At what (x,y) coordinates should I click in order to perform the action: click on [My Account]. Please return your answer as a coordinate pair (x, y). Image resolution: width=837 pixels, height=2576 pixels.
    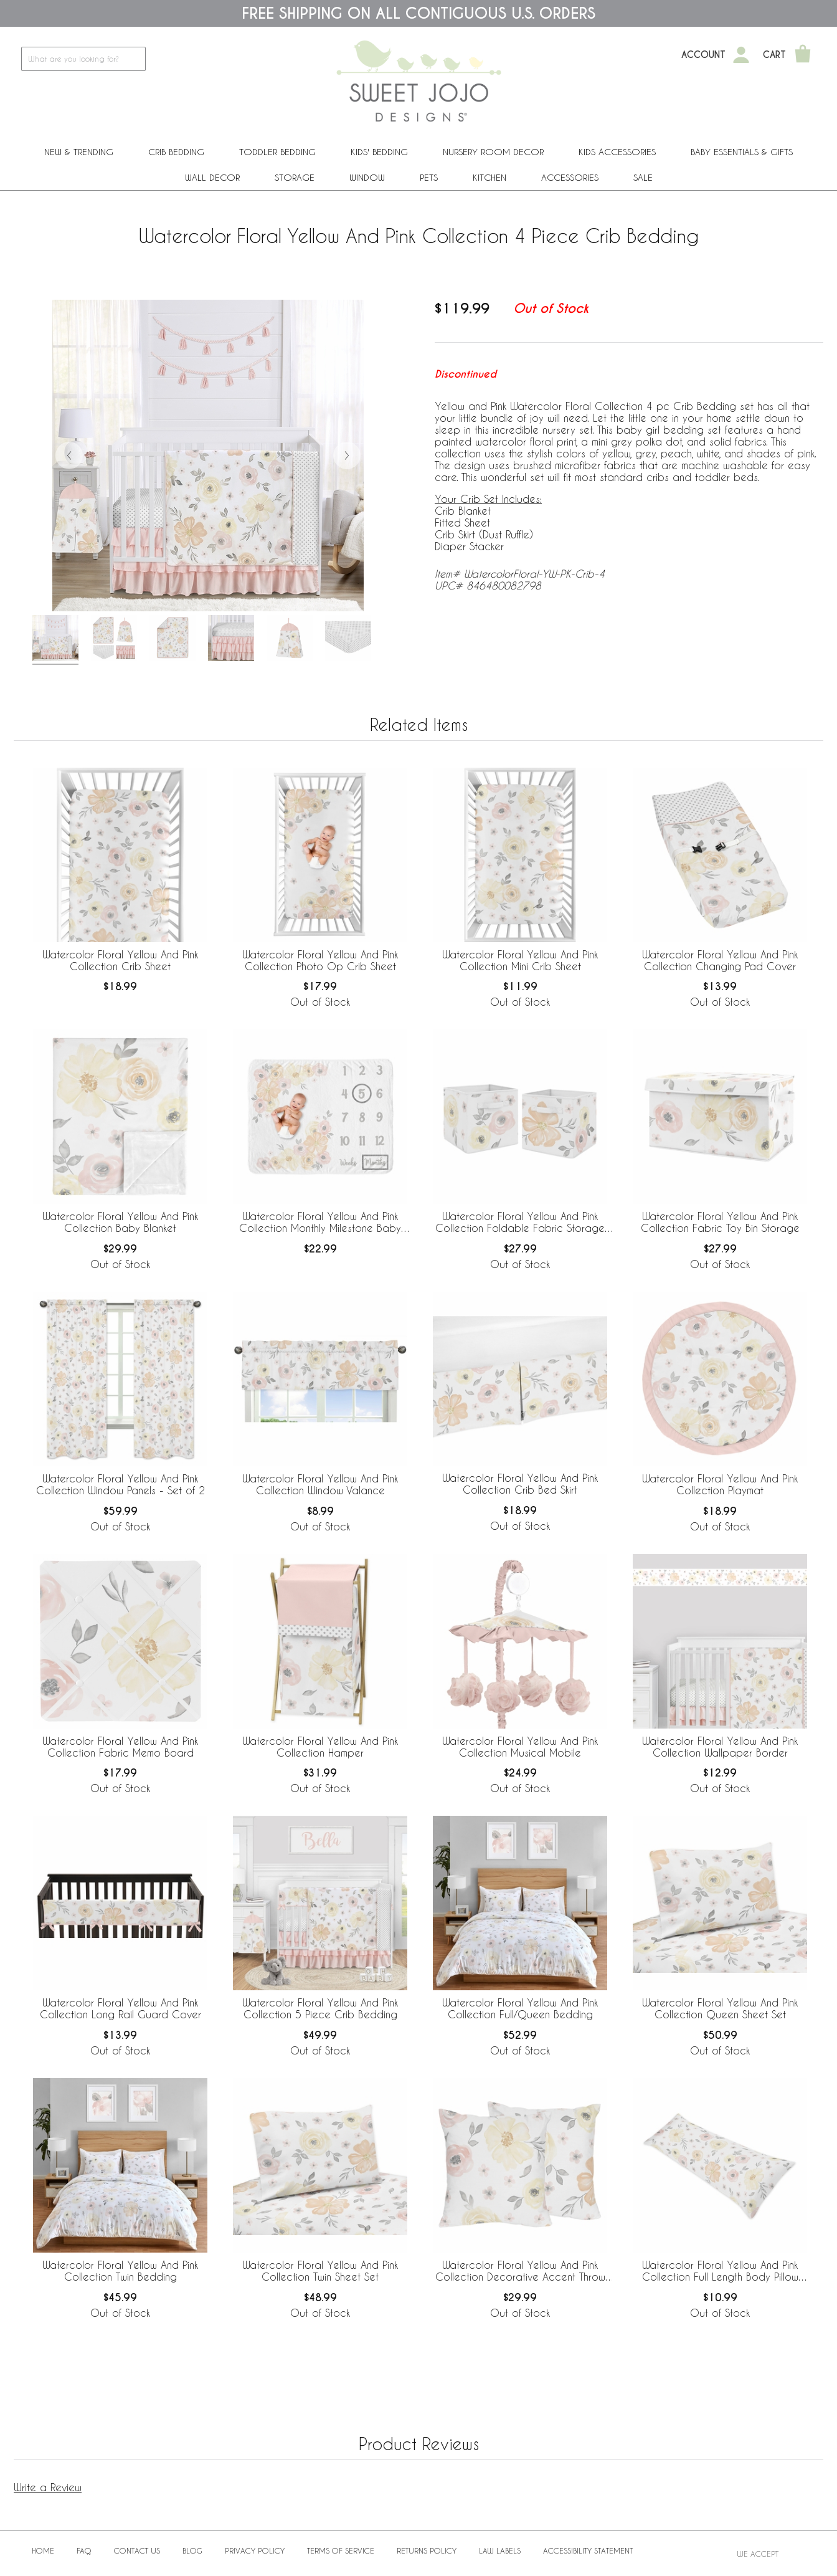
    Looking at the image, I should click on (741, 55).